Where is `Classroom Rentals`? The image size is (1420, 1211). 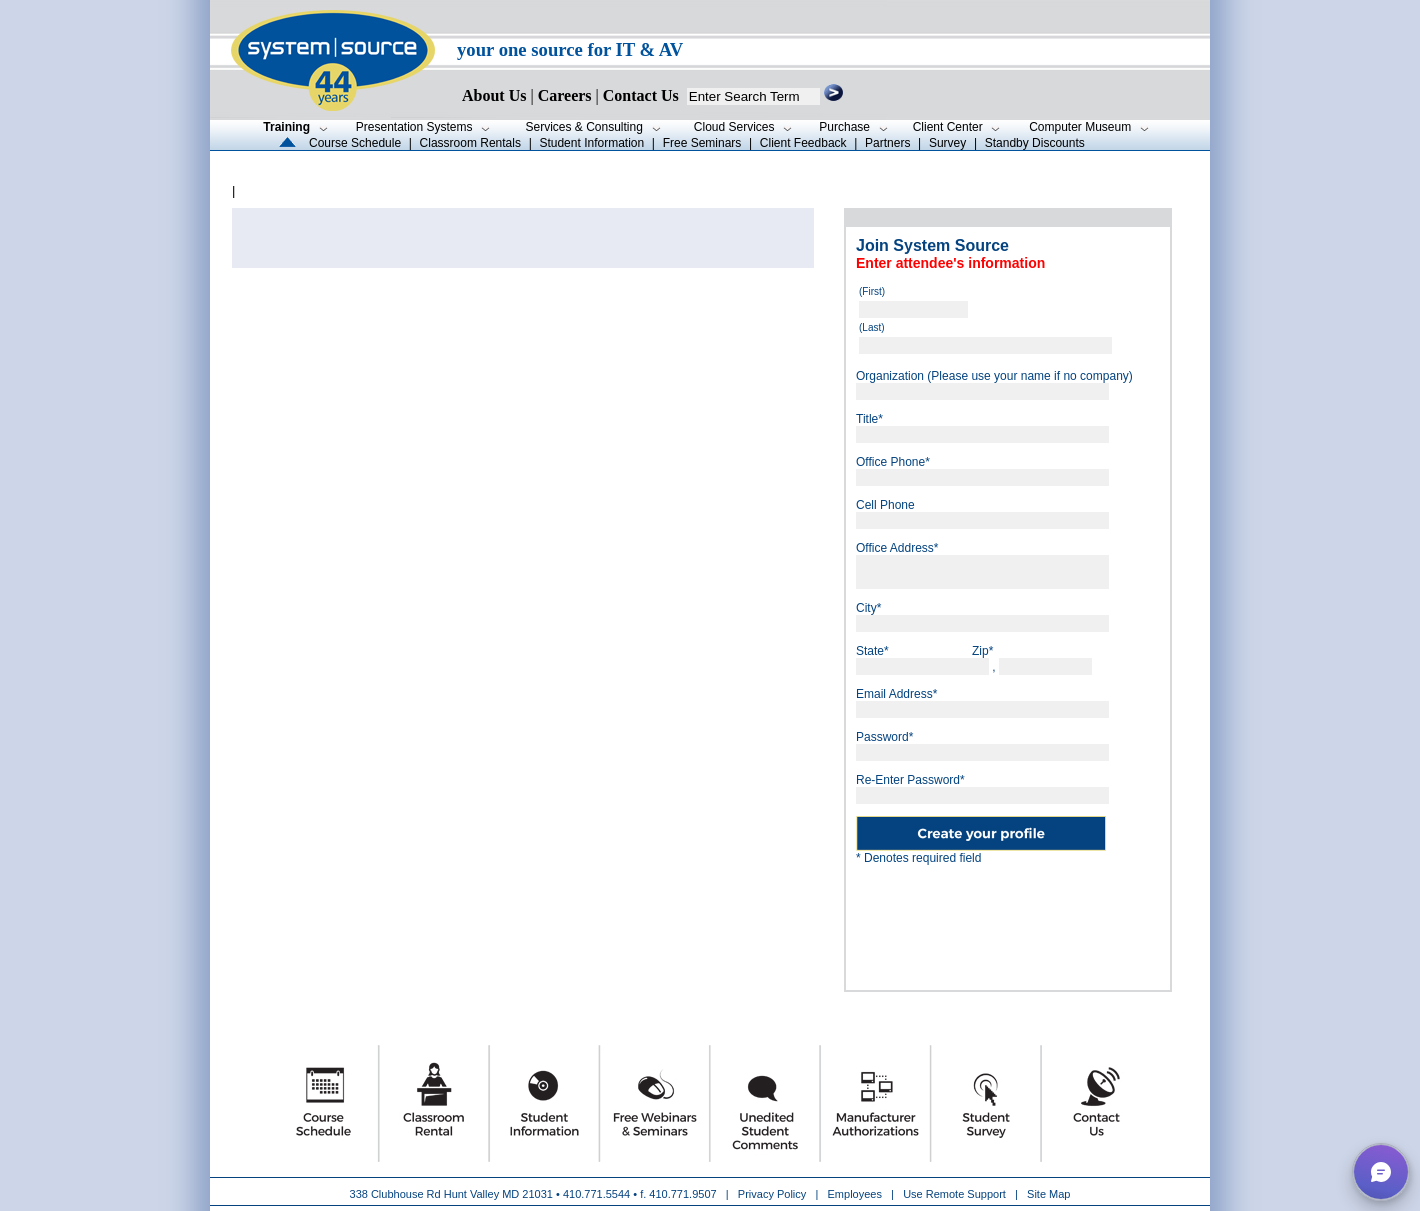
Classroom Rentals is located at coordinates (470, 143).